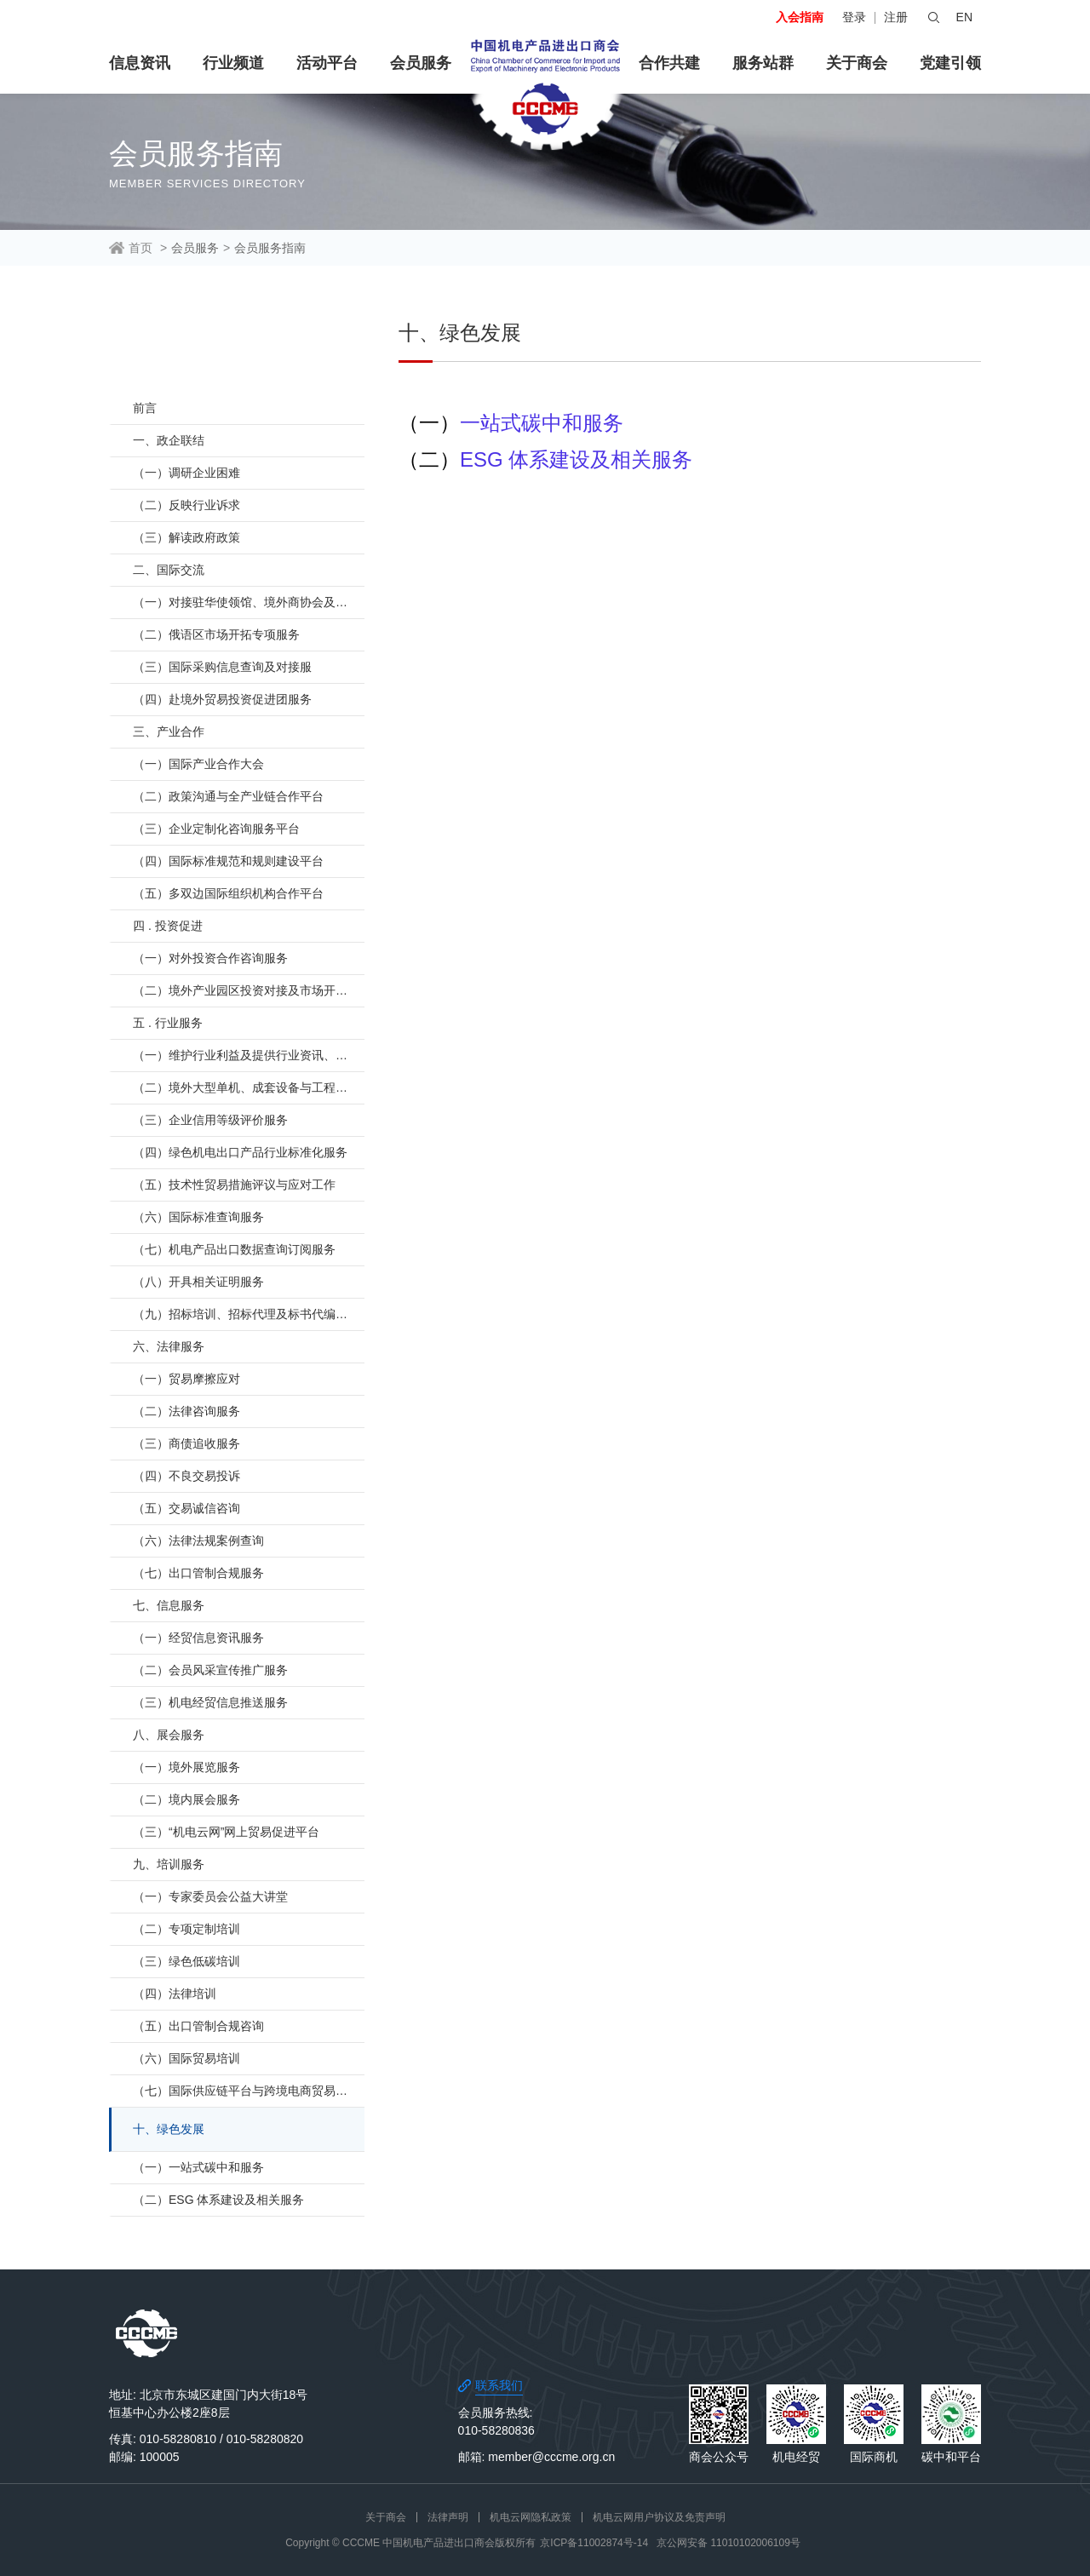  Describe the element at coordinates (248, 602) in the screenshot. I see `（一）对接驻华使领馆、境外商协会及贸易投资促进机构` at that location.